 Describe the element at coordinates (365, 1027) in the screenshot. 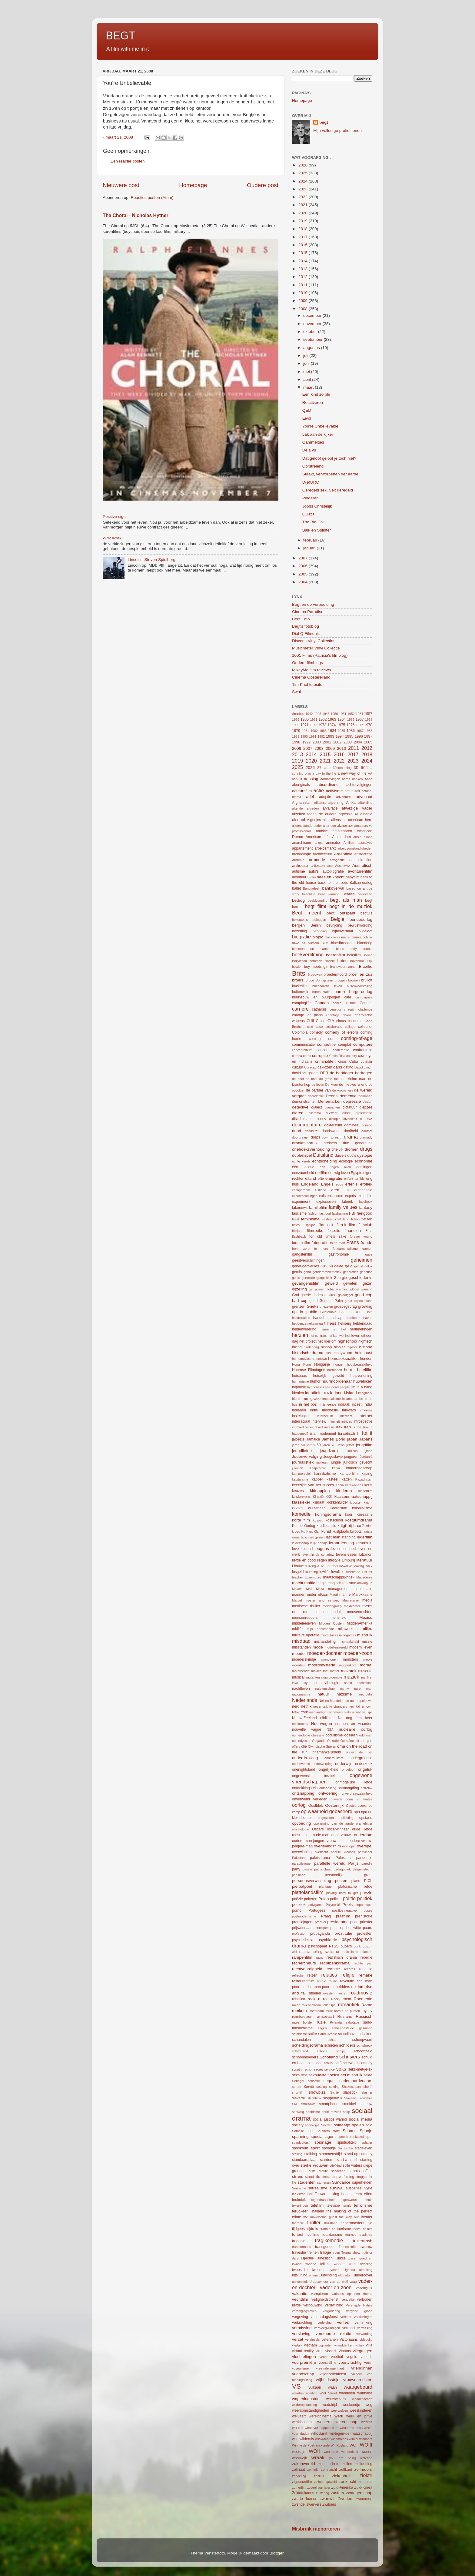

I see `collectief` at that location.